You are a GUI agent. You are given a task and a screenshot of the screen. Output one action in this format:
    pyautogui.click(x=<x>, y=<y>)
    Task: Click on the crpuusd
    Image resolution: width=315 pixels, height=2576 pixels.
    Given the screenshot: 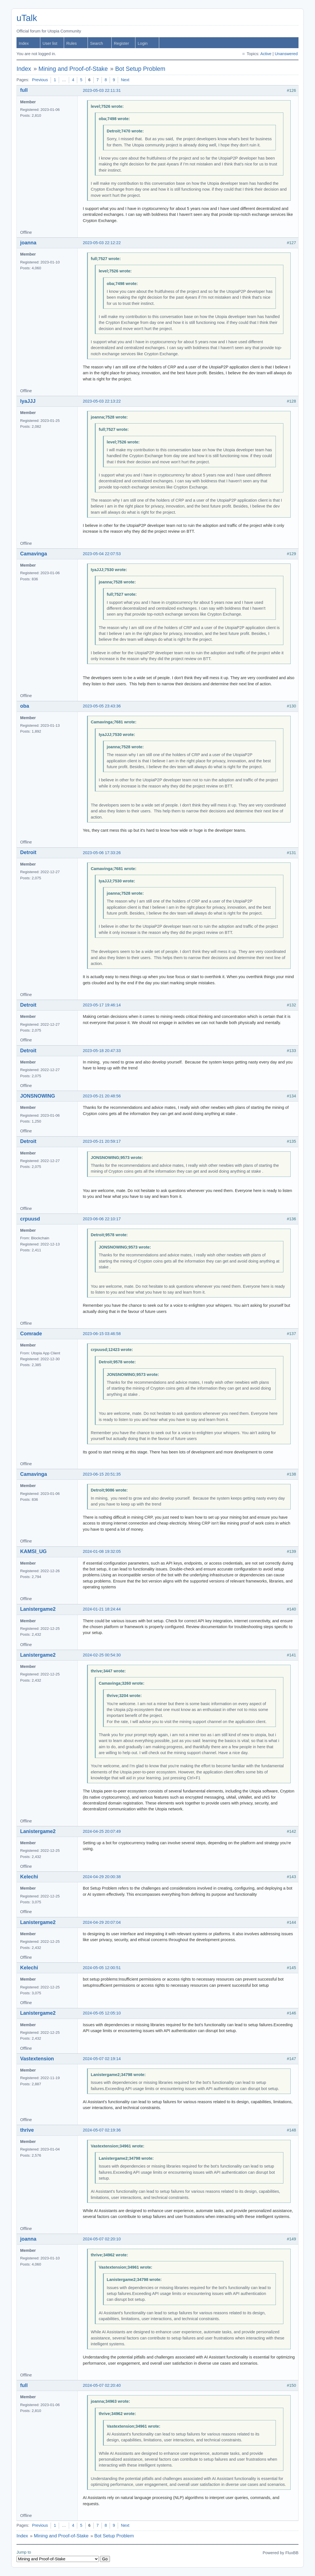 What is the action you would take?
    pyautogui.click(x=30, y=1219)
    